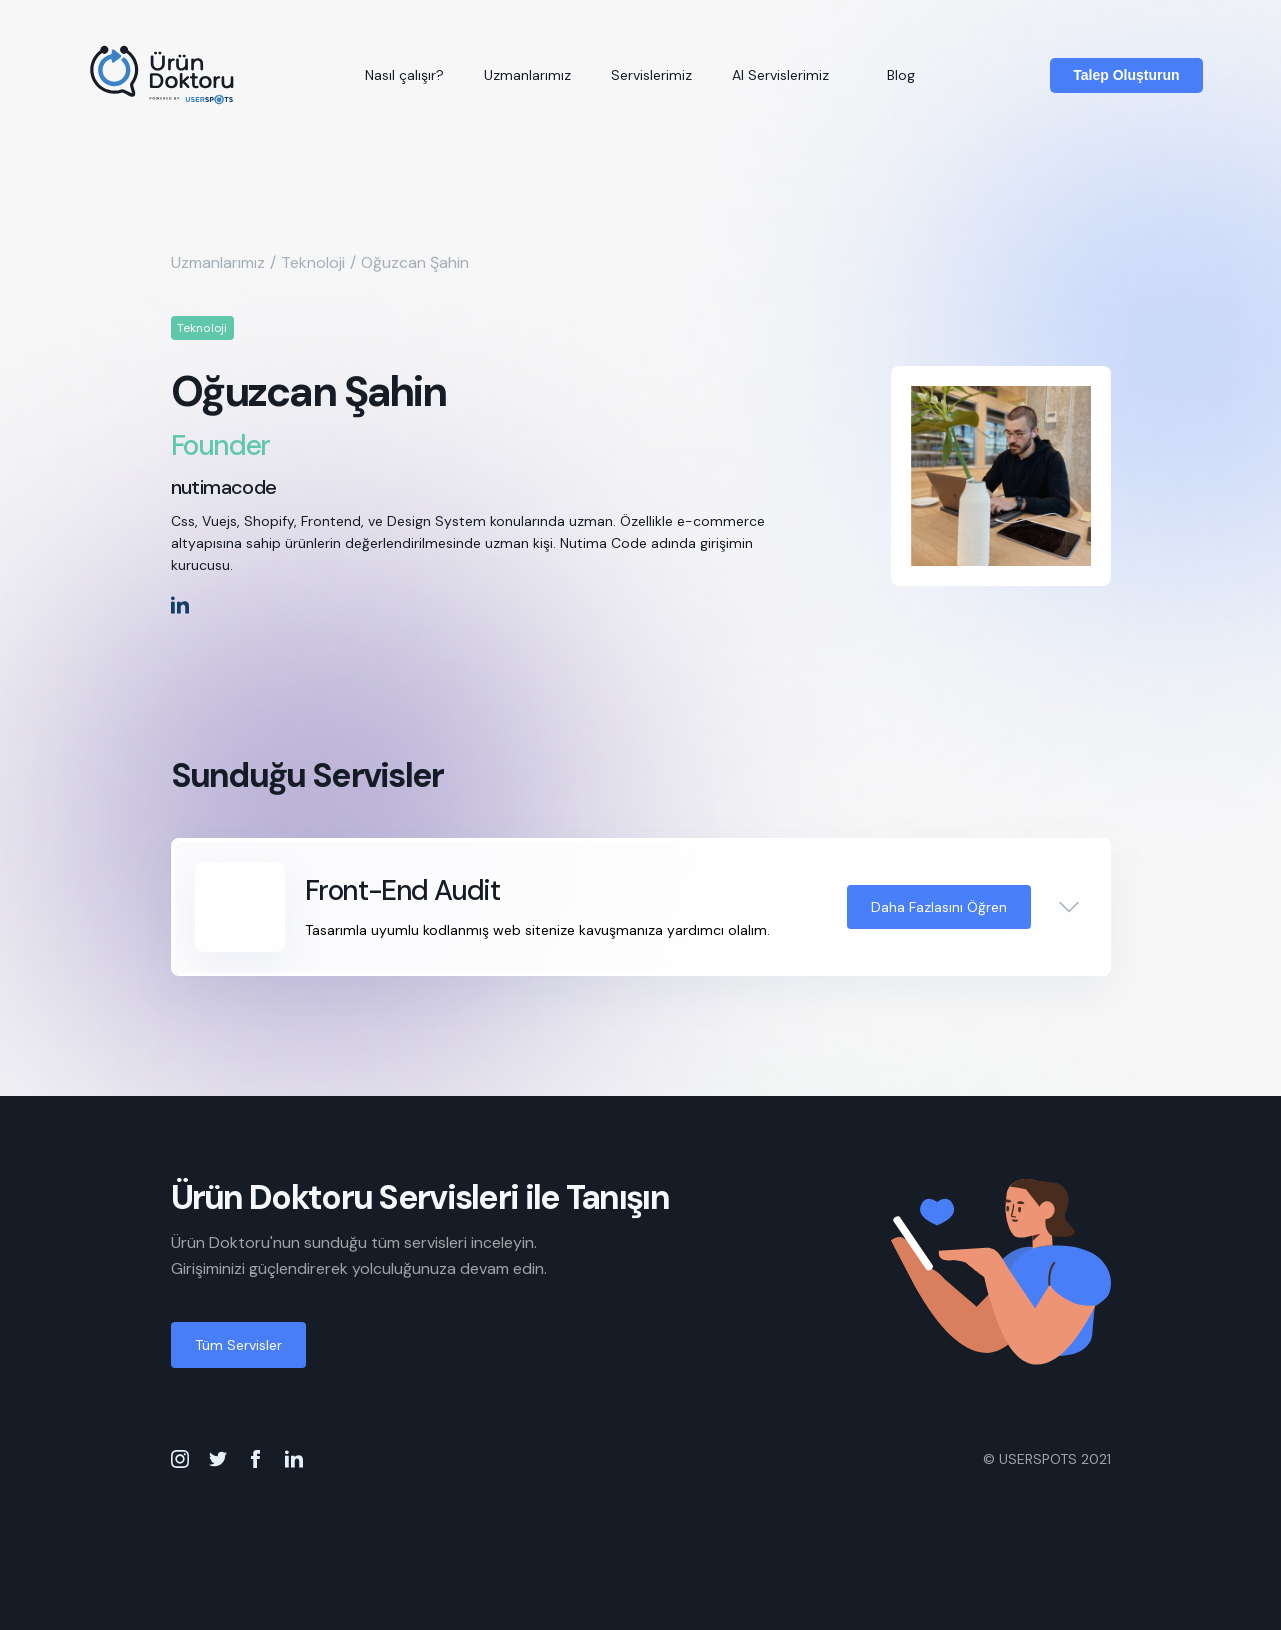 The height and width of the screenshot is (1630, 1281). What do you see at coordinates (313, 262) in the screenshot?
I see `Teknoloji` at bounding box center [313, 262].